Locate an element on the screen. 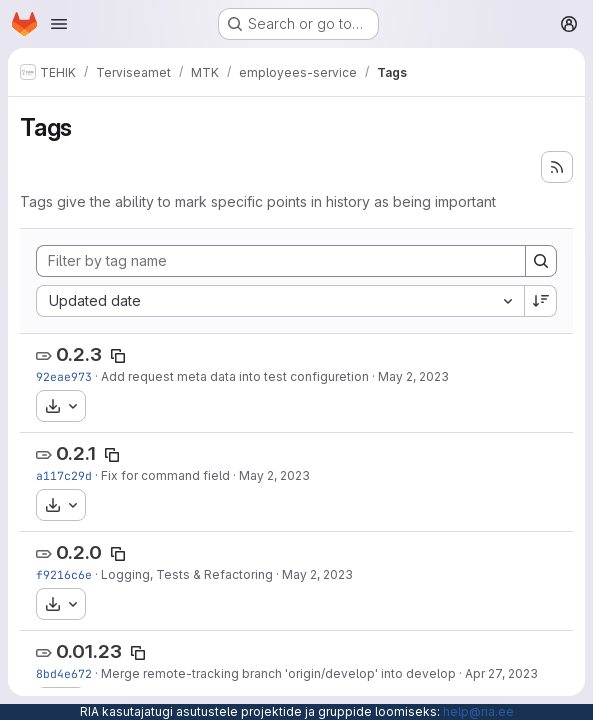 The width and height of the screenshot is (593, 720). 0.01.23 is located at coordinates (89, 651).